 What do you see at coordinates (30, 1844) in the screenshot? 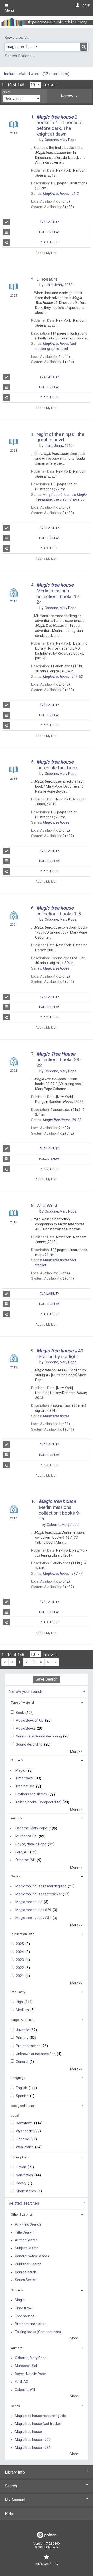
I see `Boyce, Natalie Pope` at bounding box center [30, 1844].